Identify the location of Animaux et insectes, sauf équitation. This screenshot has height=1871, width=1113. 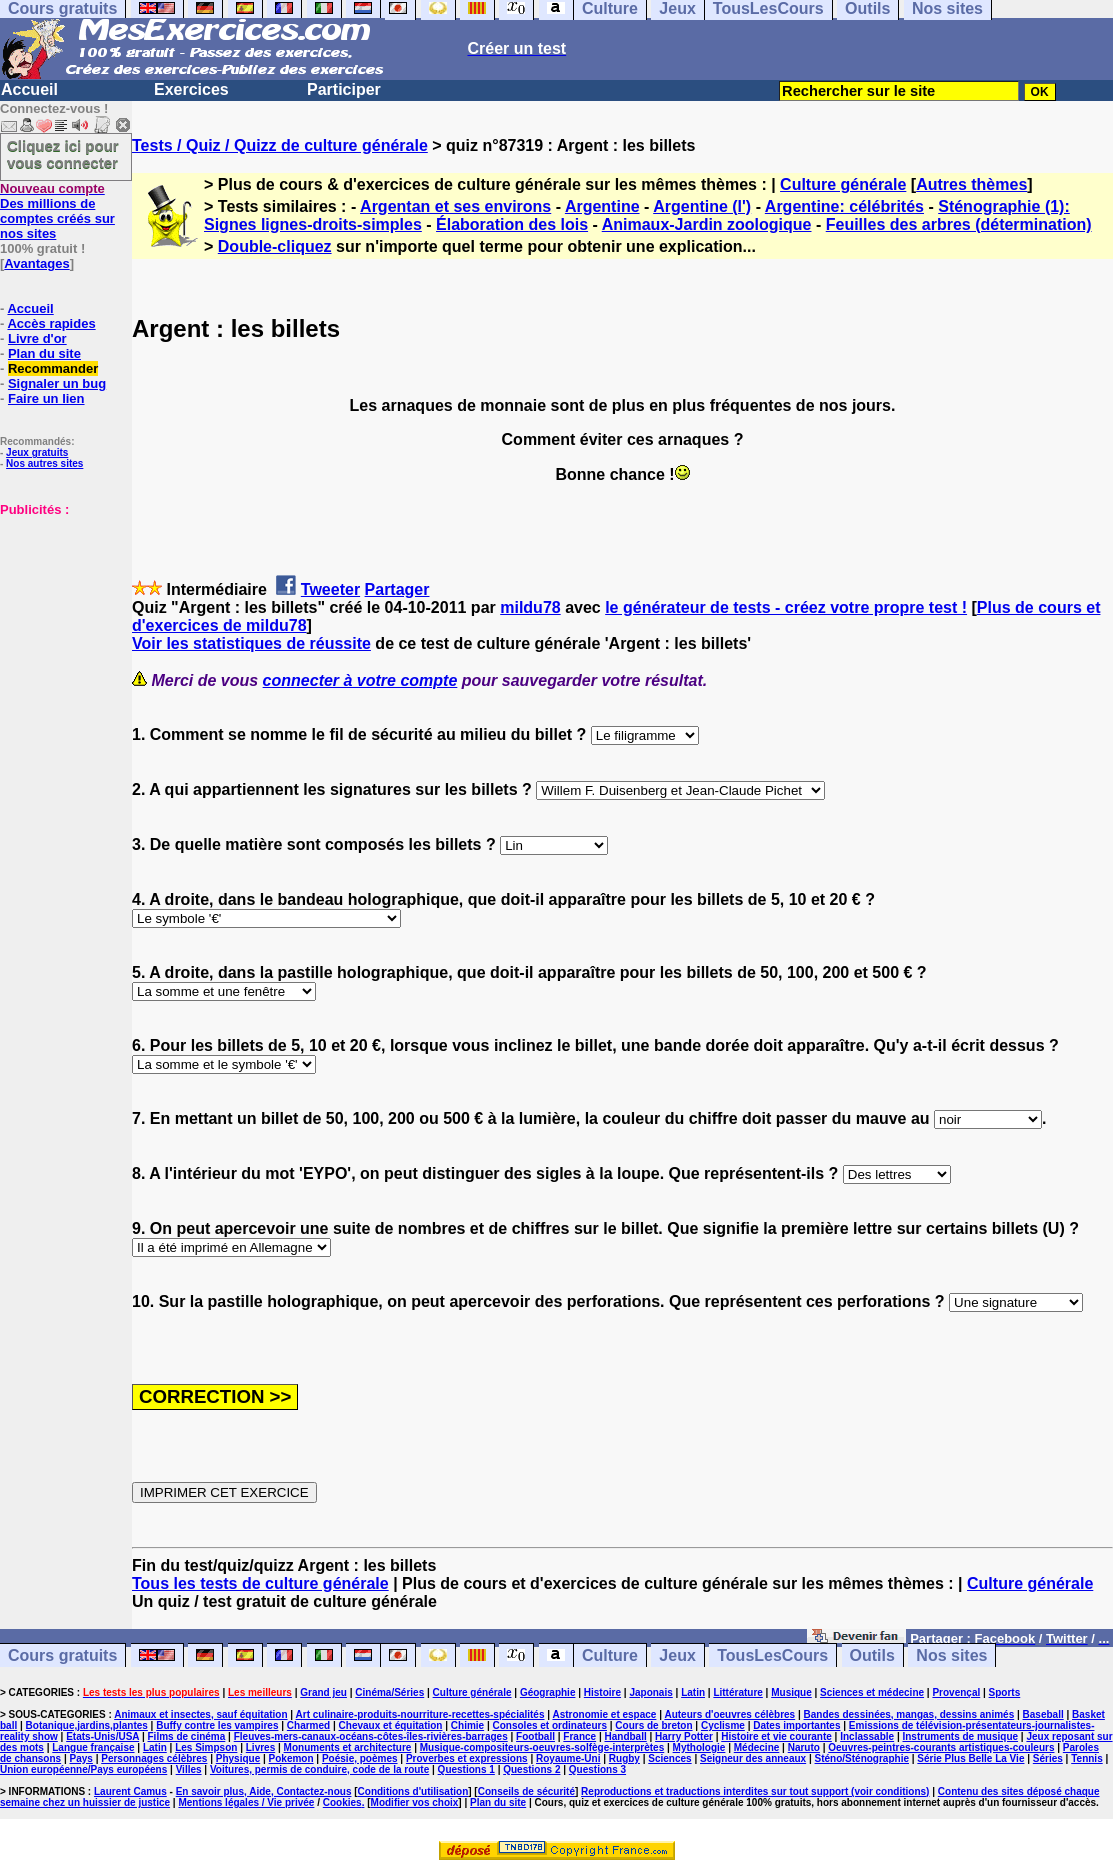
(200, 1714).